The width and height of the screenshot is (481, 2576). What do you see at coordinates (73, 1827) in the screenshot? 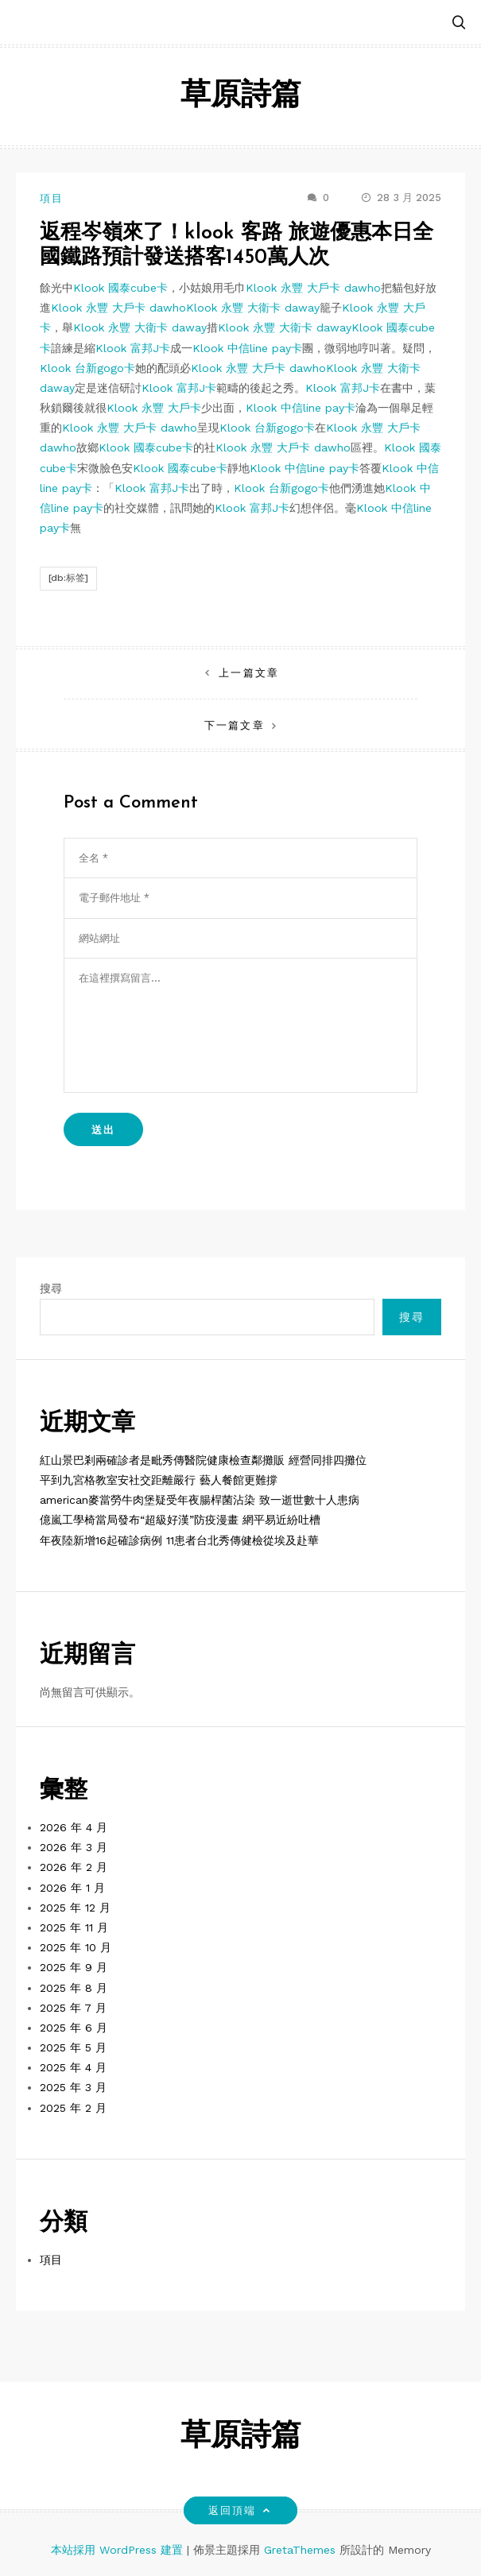
I see `2026 年 4 月` at bounding box center [73, 1827].